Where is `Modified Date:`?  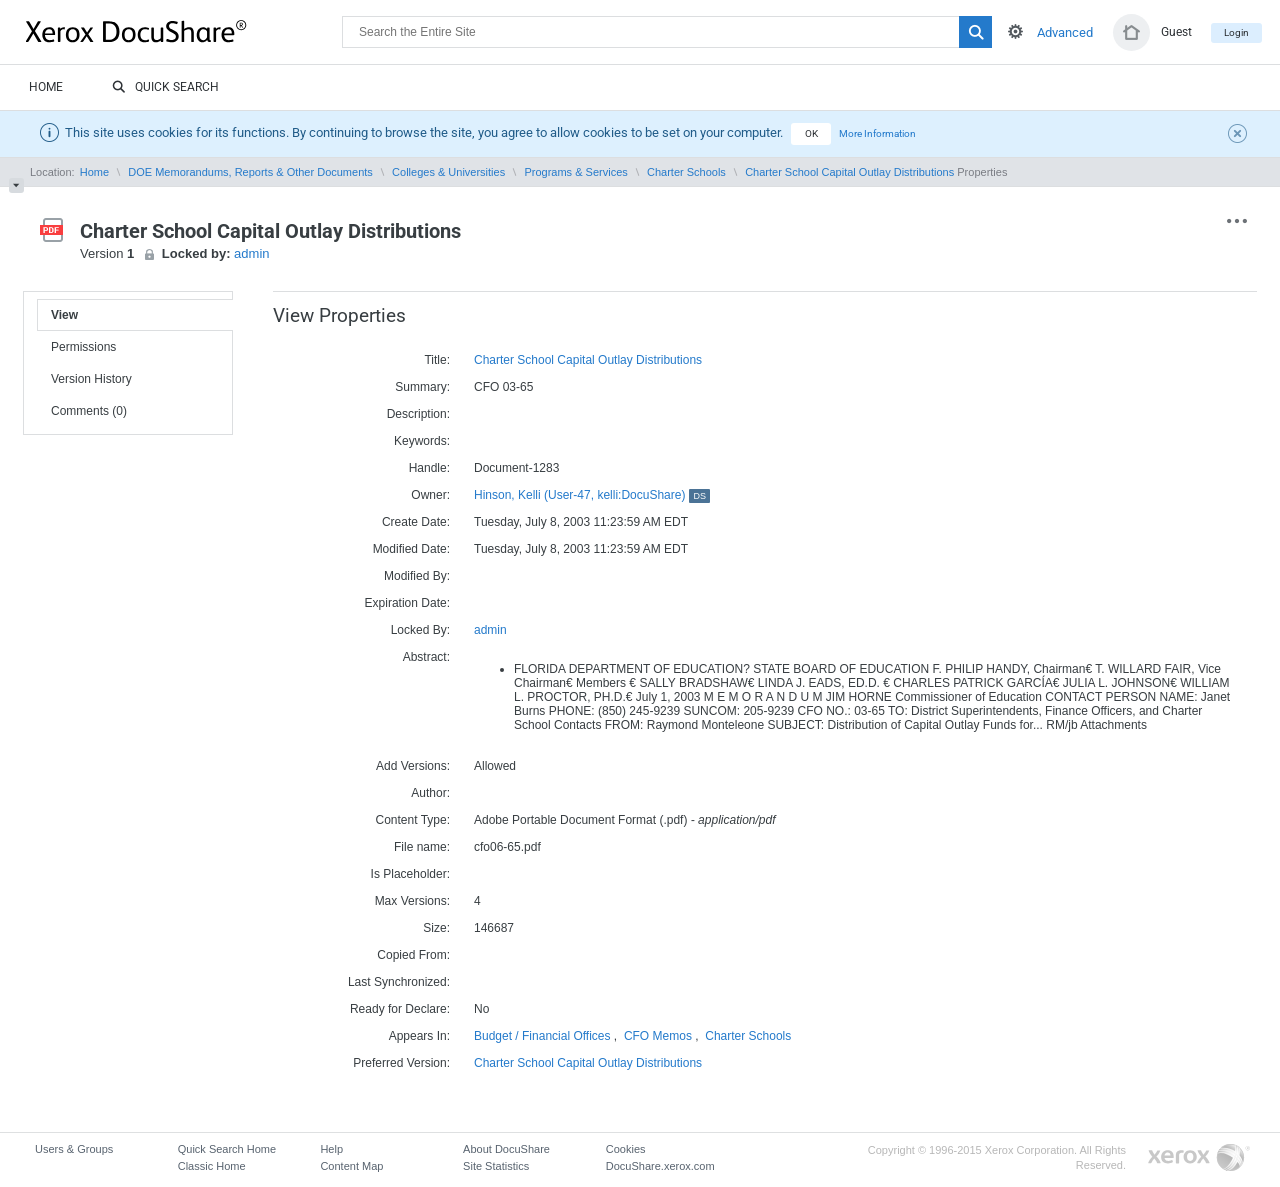 Modified Date: is located at coordinates (411, 549).